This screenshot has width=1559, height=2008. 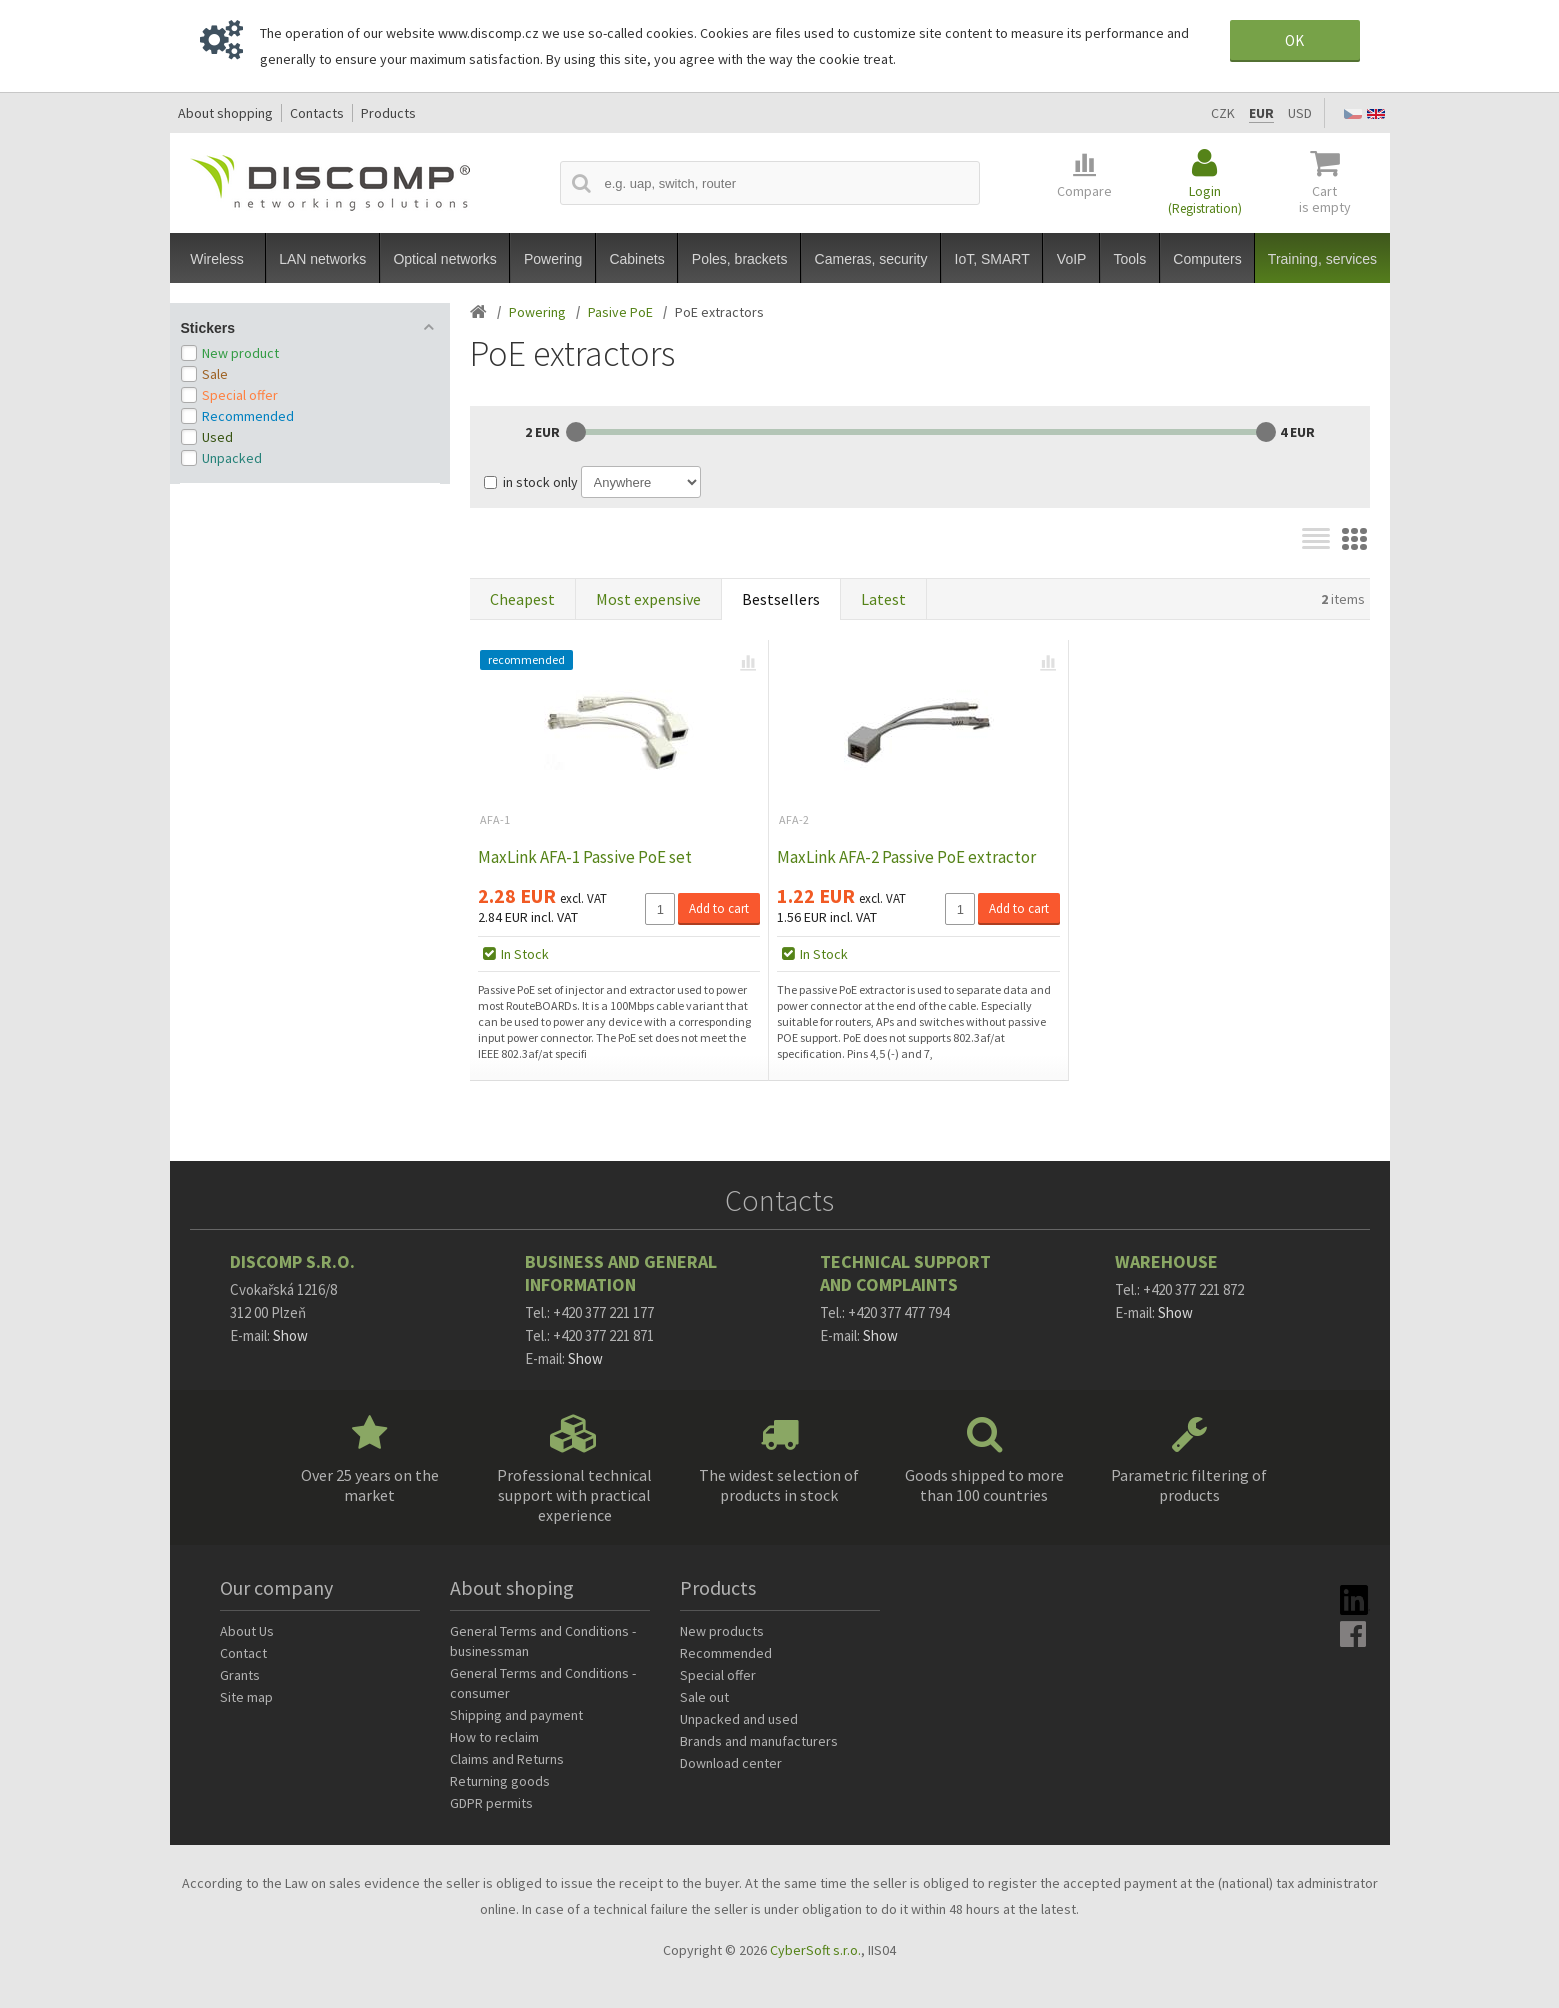 What do you see at coordinates (522, 599) in the screenshot?
I see `Cheapest` at bounding box center [522, 599].